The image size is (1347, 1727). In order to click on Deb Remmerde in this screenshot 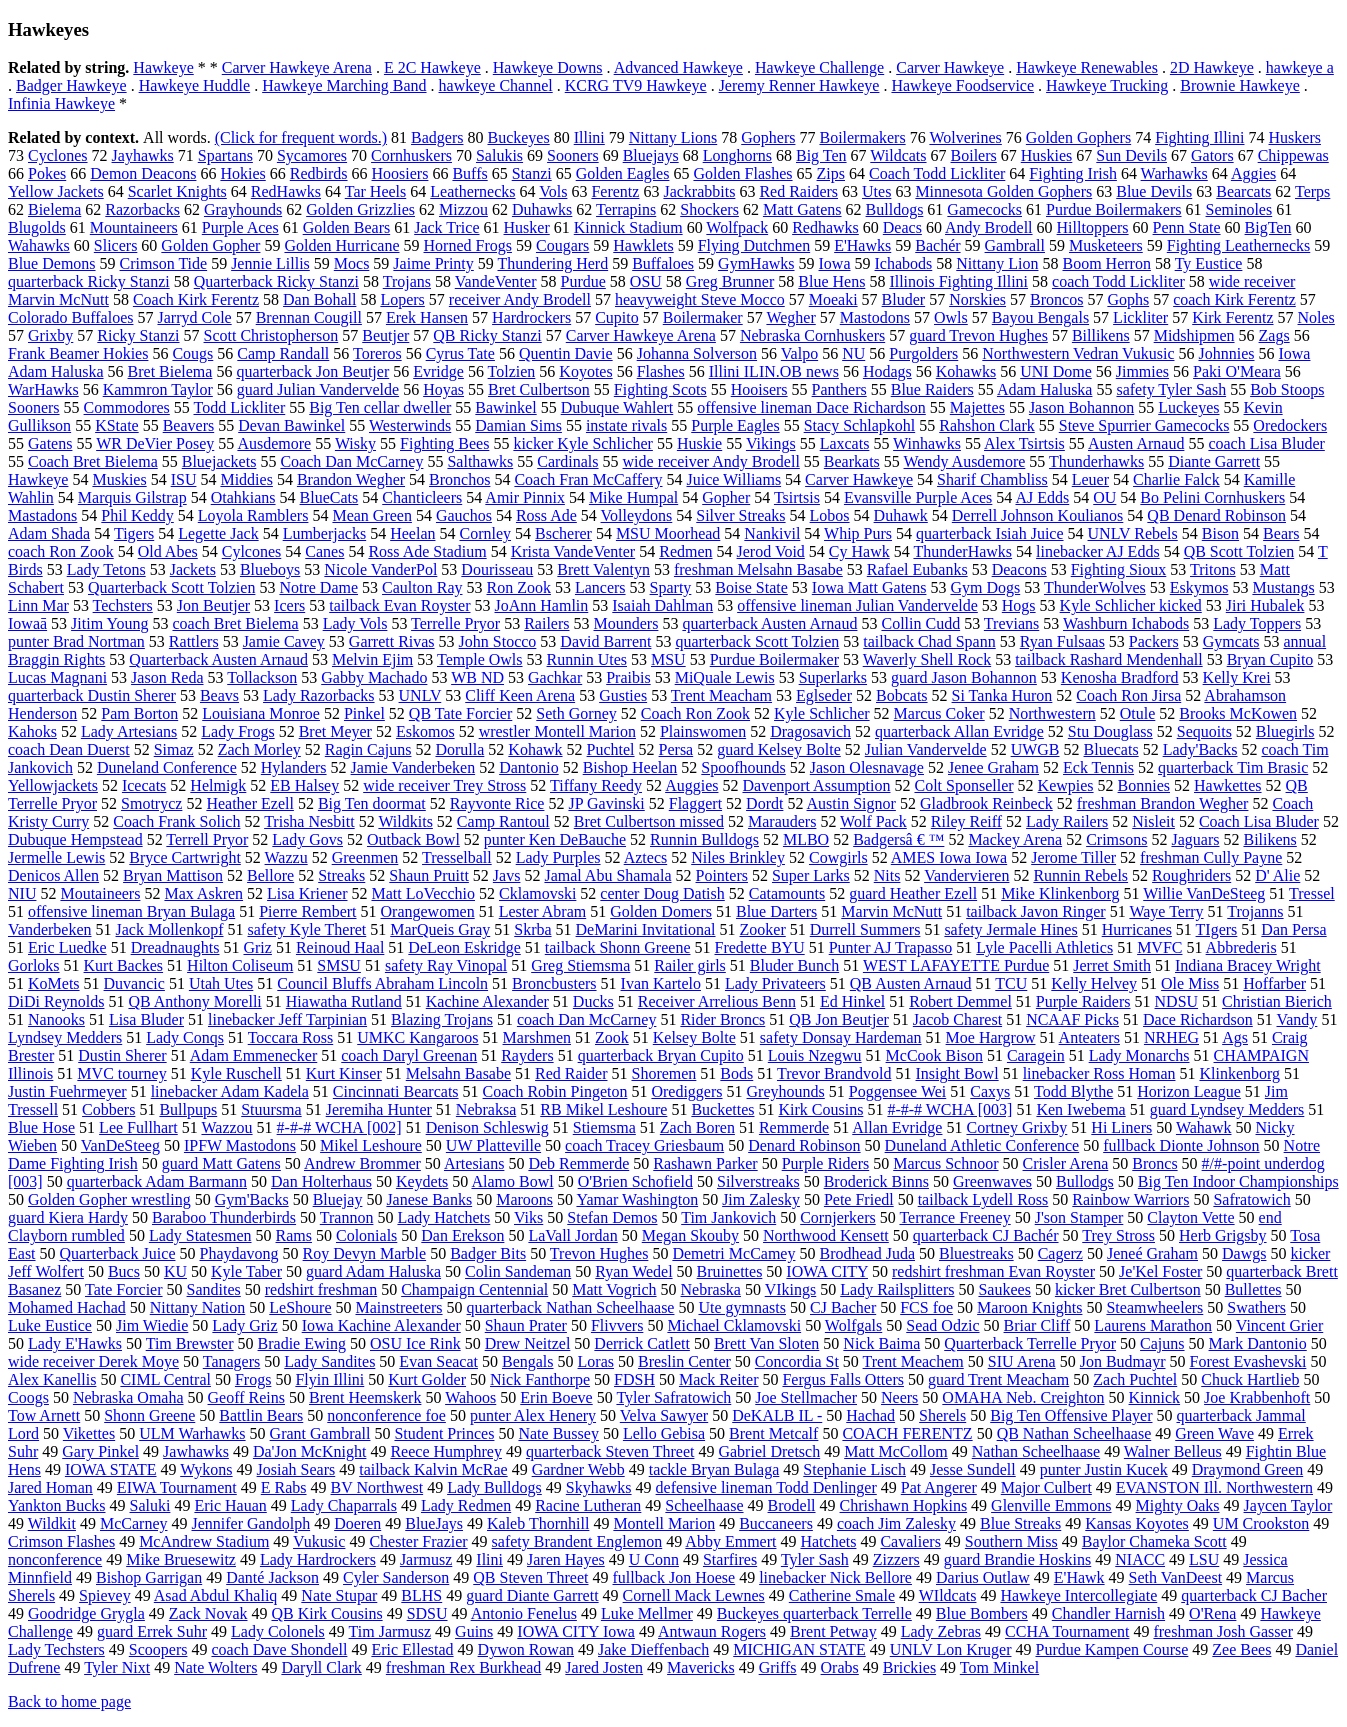, I will do `click(578, 1163)`.